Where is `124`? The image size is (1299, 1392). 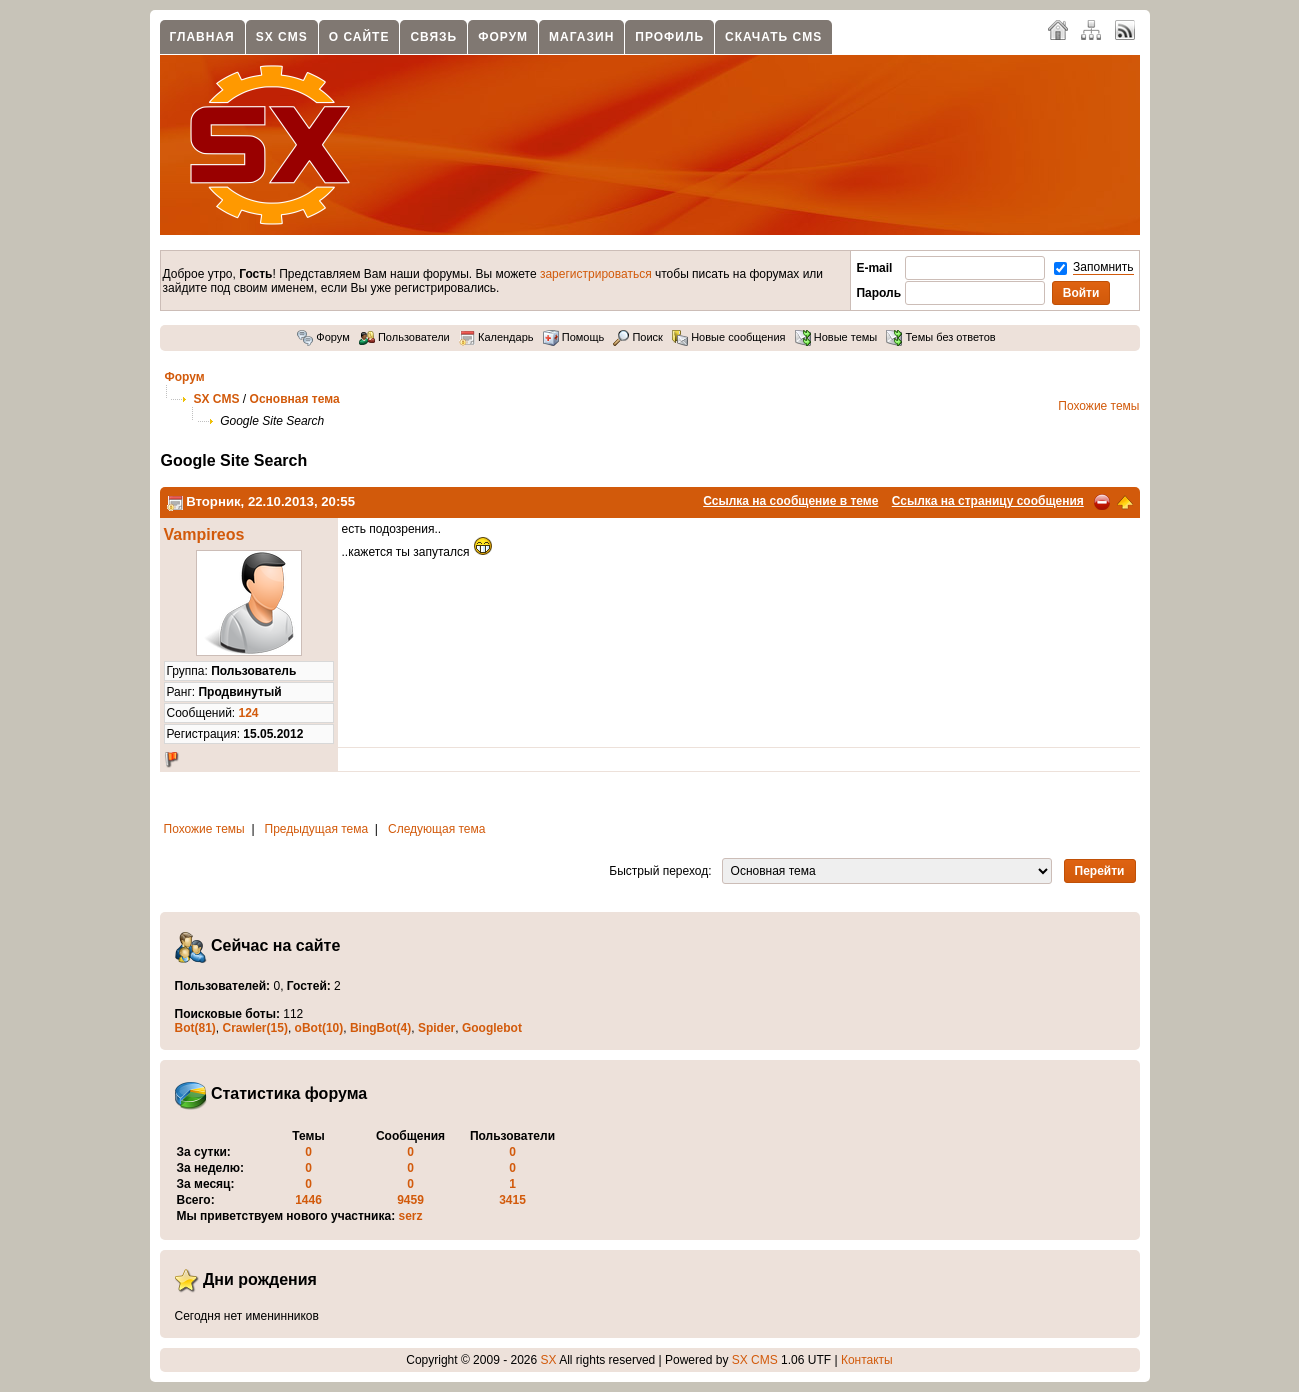
124 is located at coordinates (249, 713).